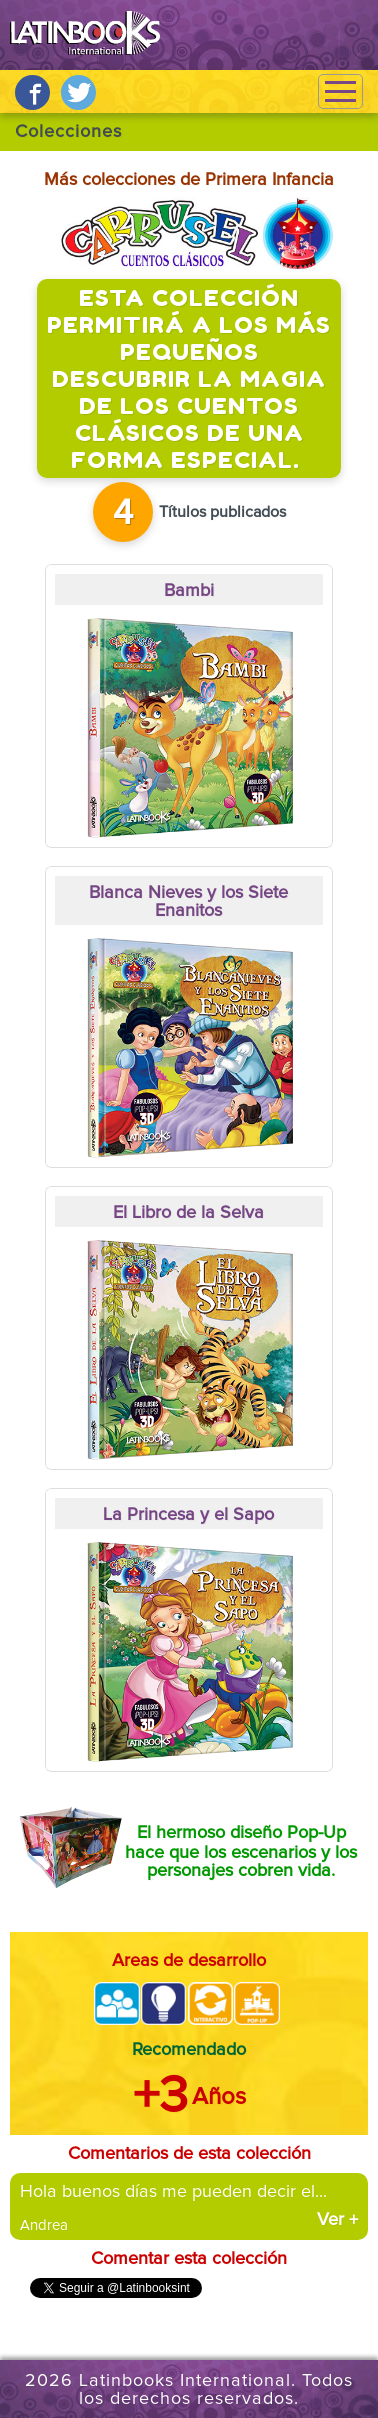 The image size is (378, 2418). I want to click on Más colecciones de Primera Infancia, so click(189, 180).